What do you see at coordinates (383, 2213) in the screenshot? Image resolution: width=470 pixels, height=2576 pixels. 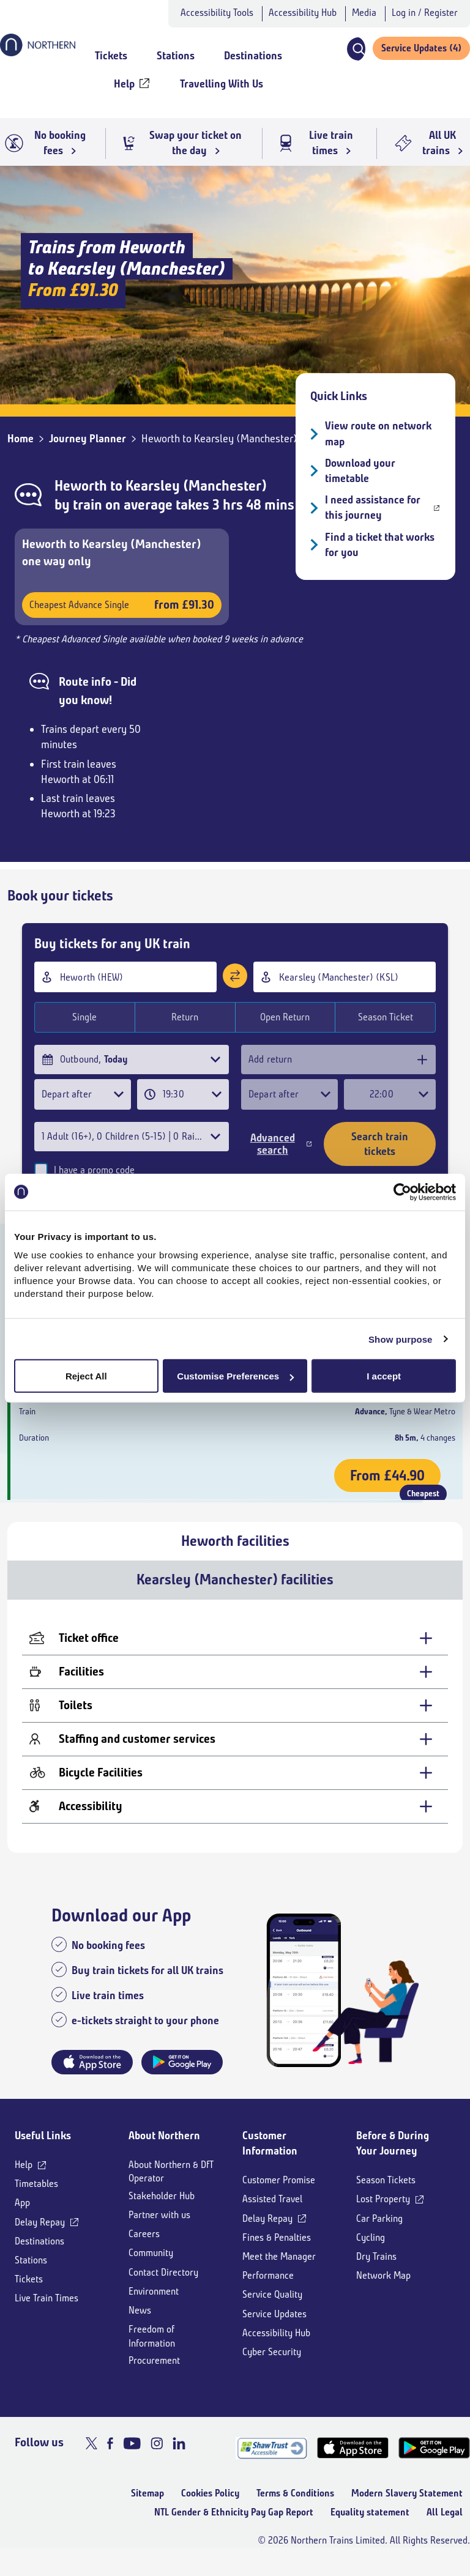 I see `Lost Property` at bounding box center [383, 2213].